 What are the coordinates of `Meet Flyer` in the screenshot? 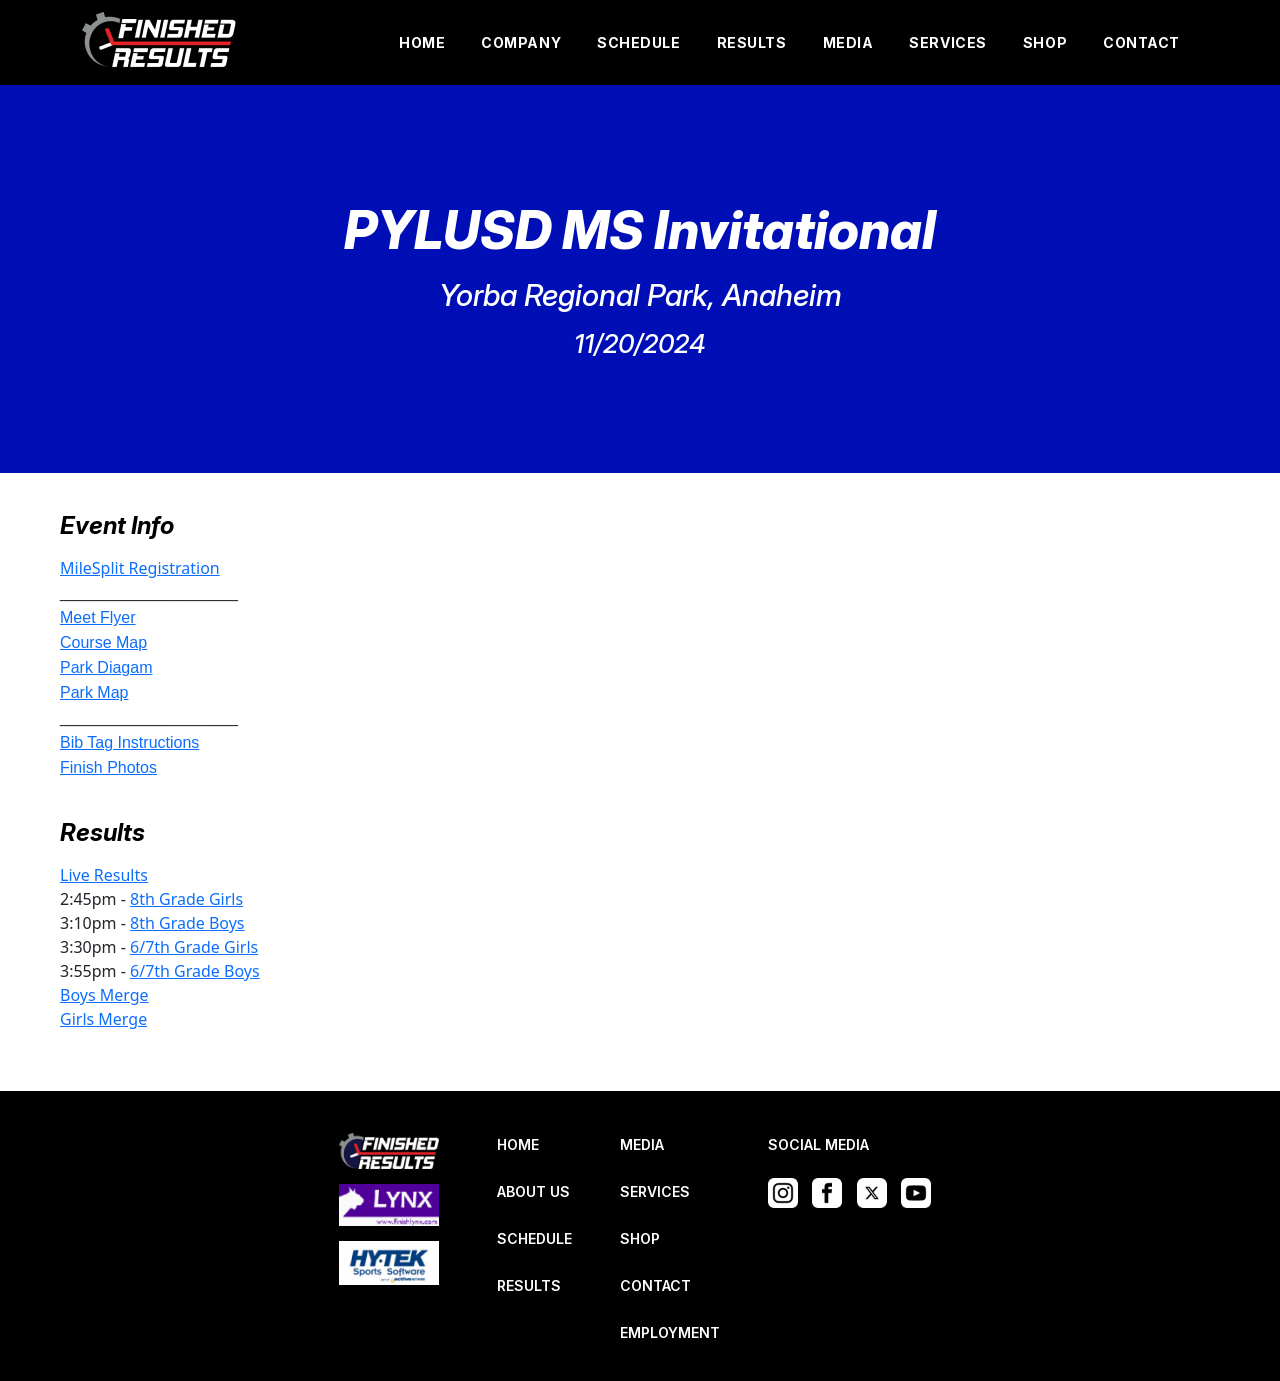 It's located at (98, 617).